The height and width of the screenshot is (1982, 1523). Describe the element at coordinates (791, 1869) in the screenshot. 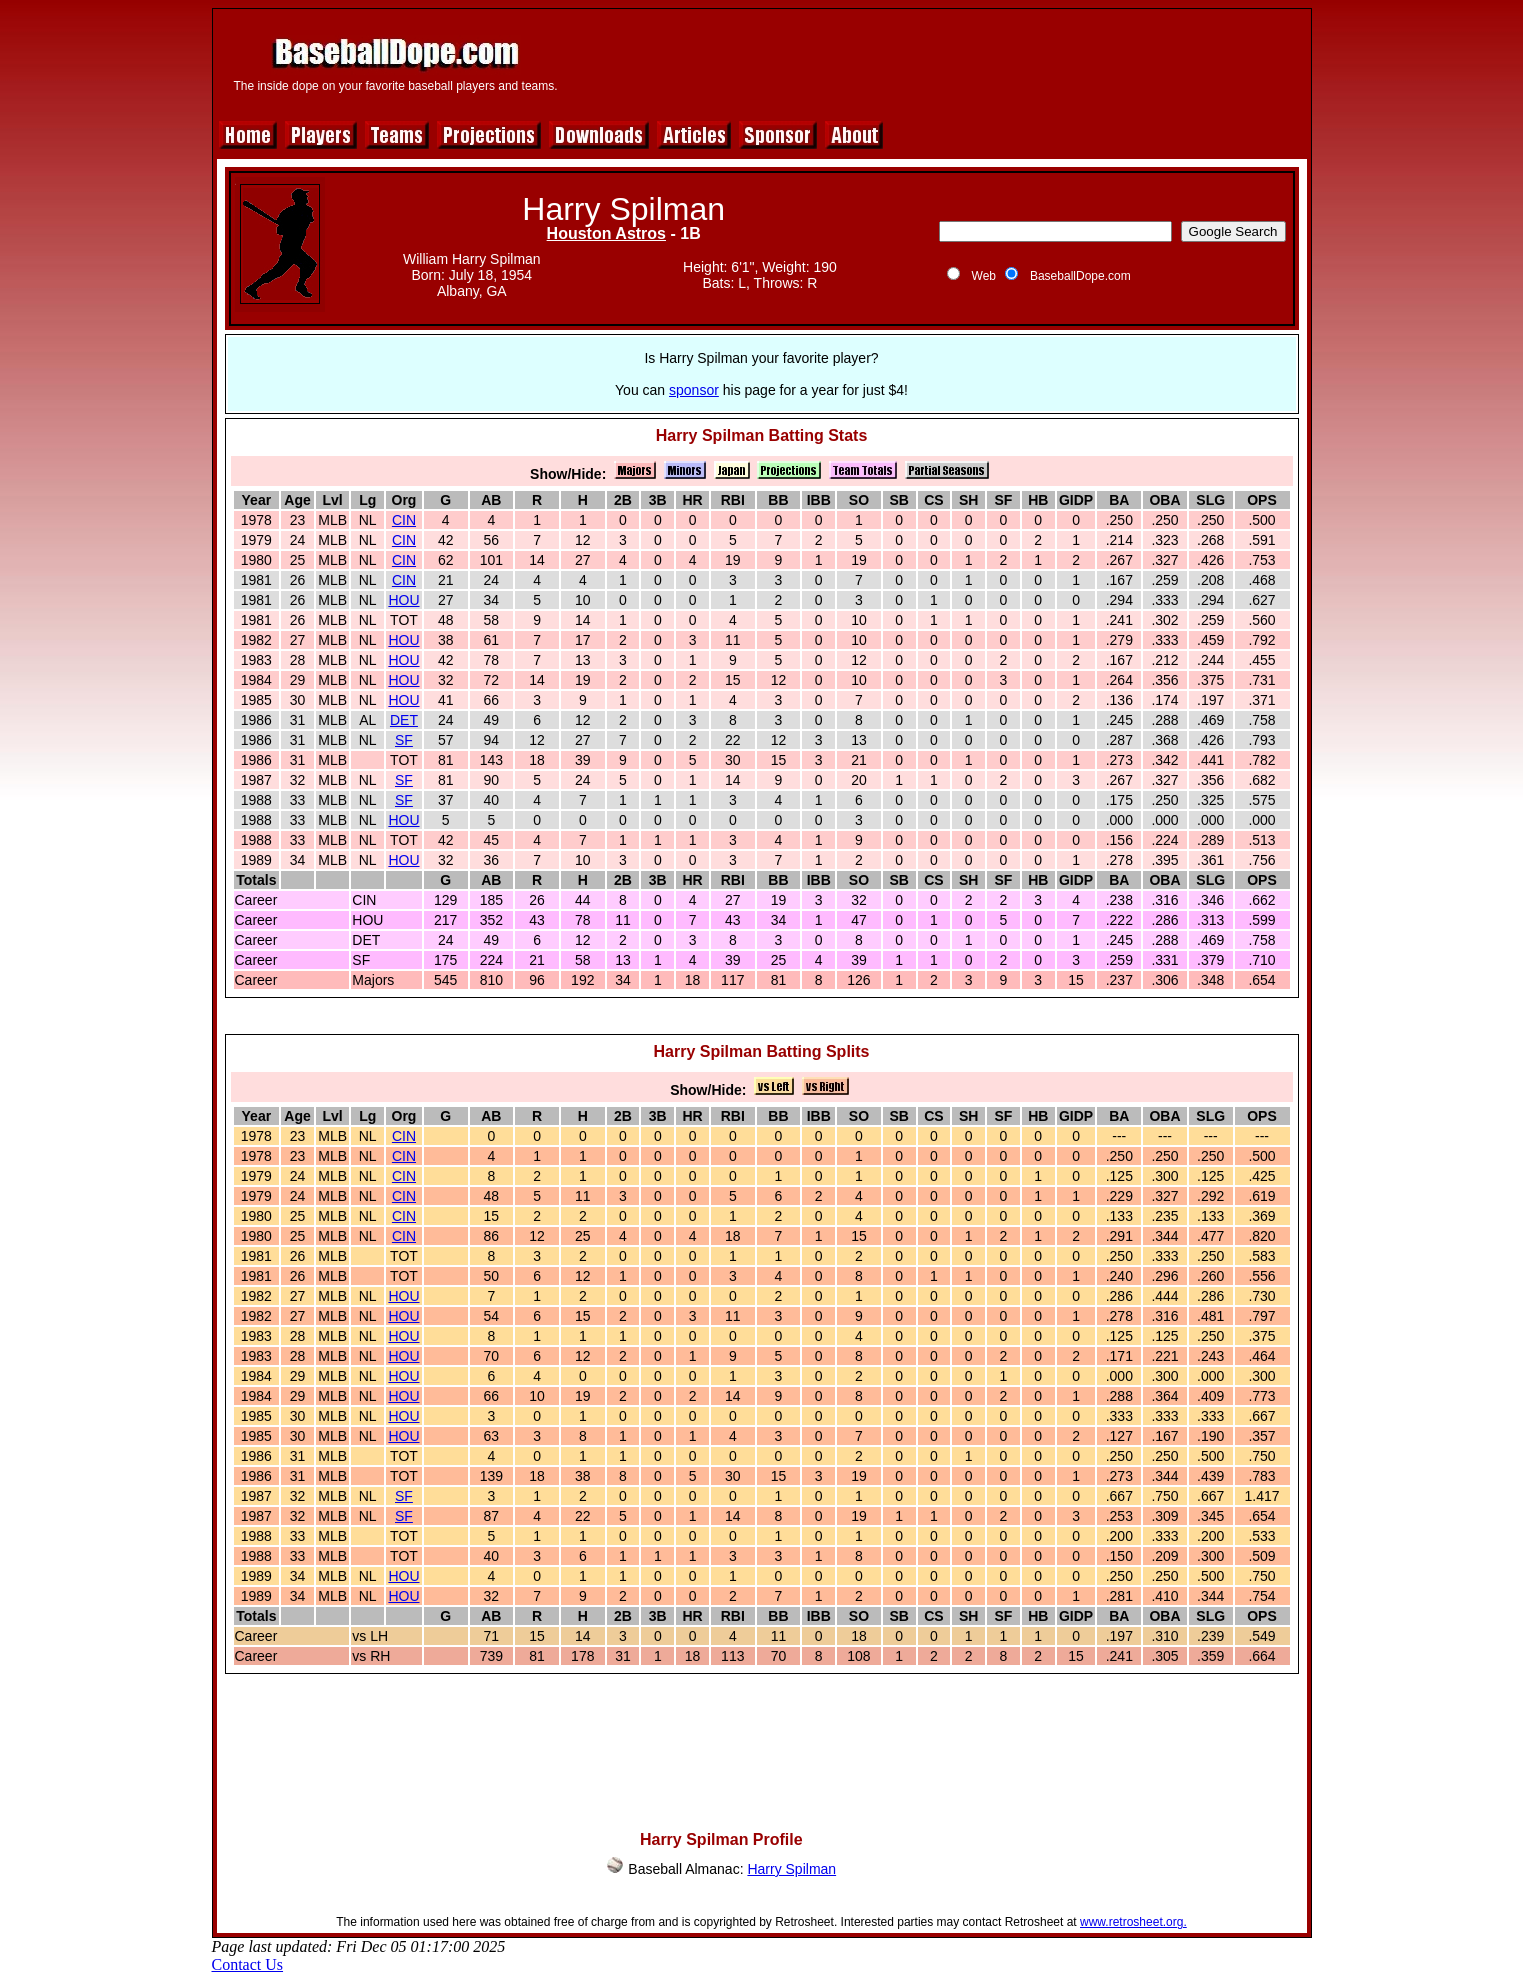

I see `Harry Spilman` at that location.